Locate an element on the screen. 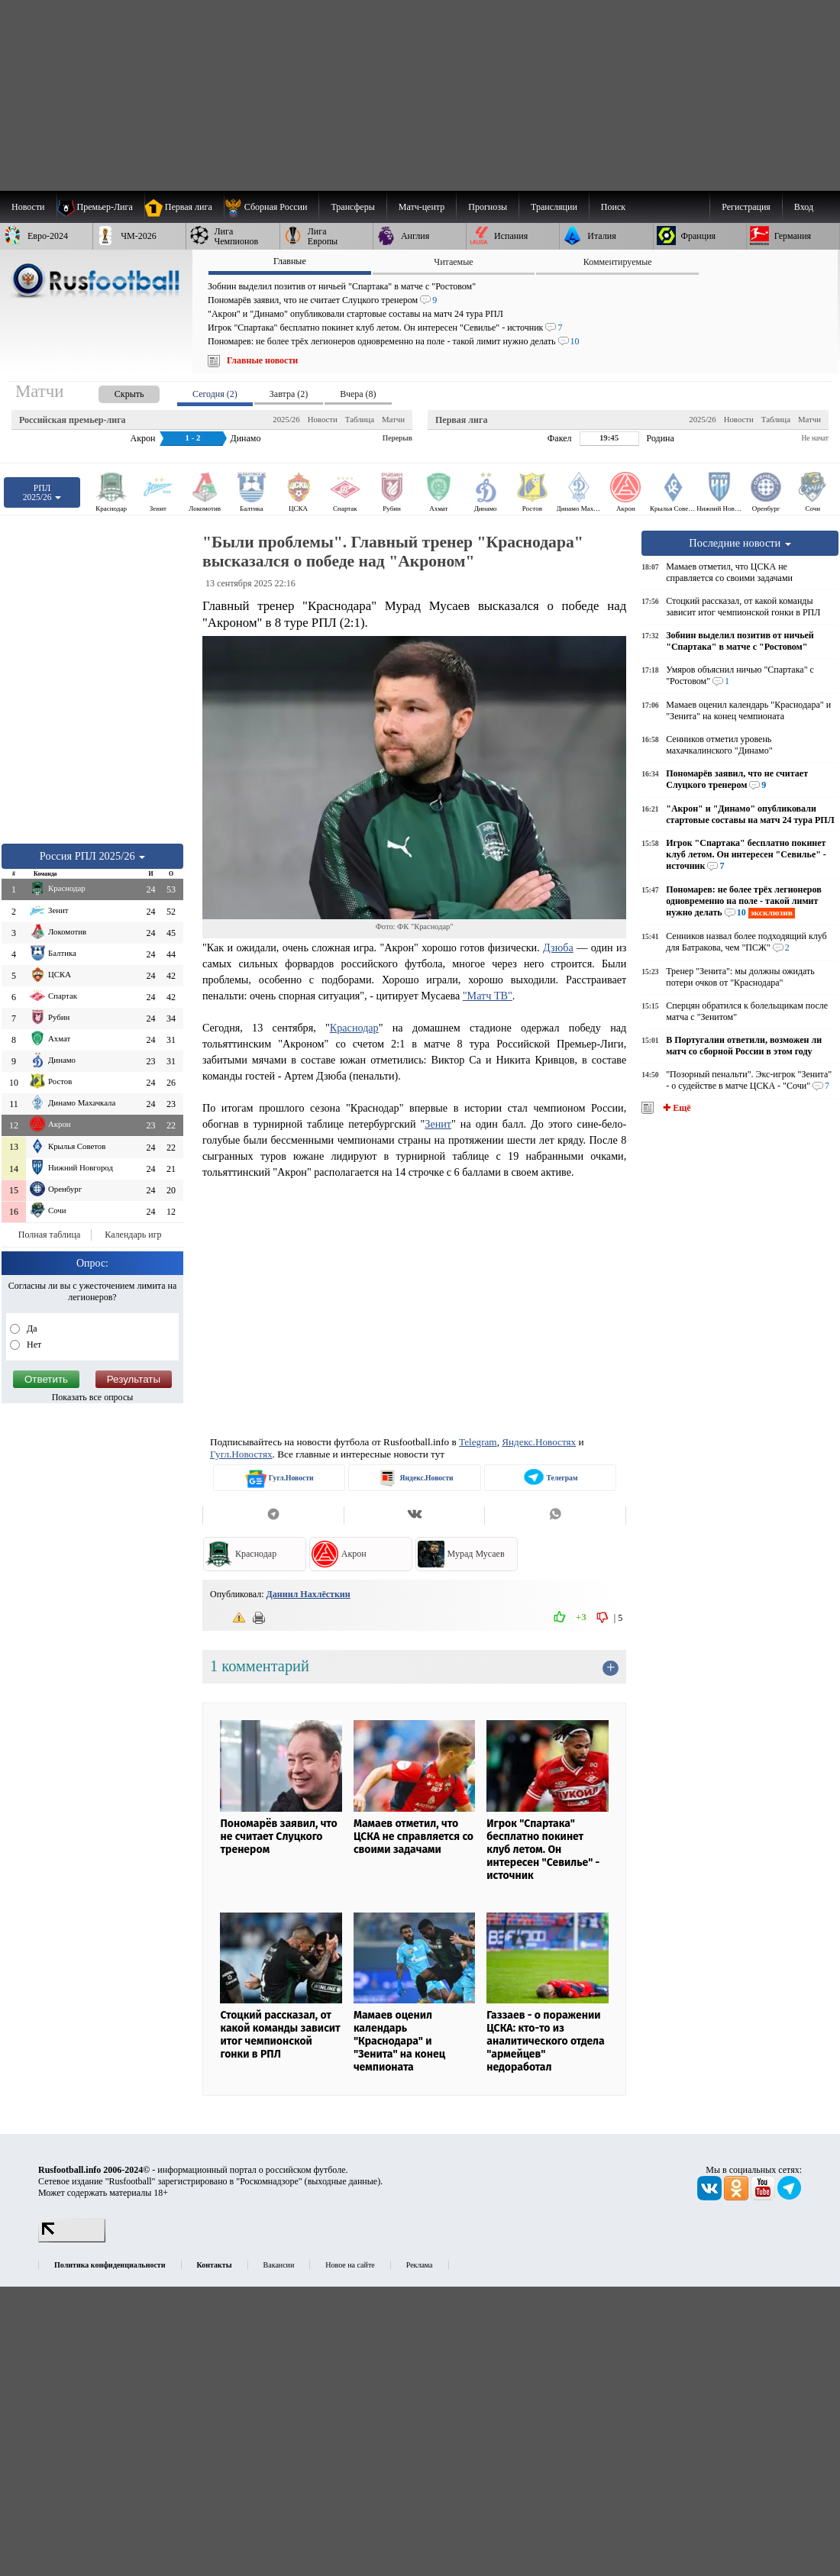  Комментируемые [presentation] is located at coordinates (617, 262).